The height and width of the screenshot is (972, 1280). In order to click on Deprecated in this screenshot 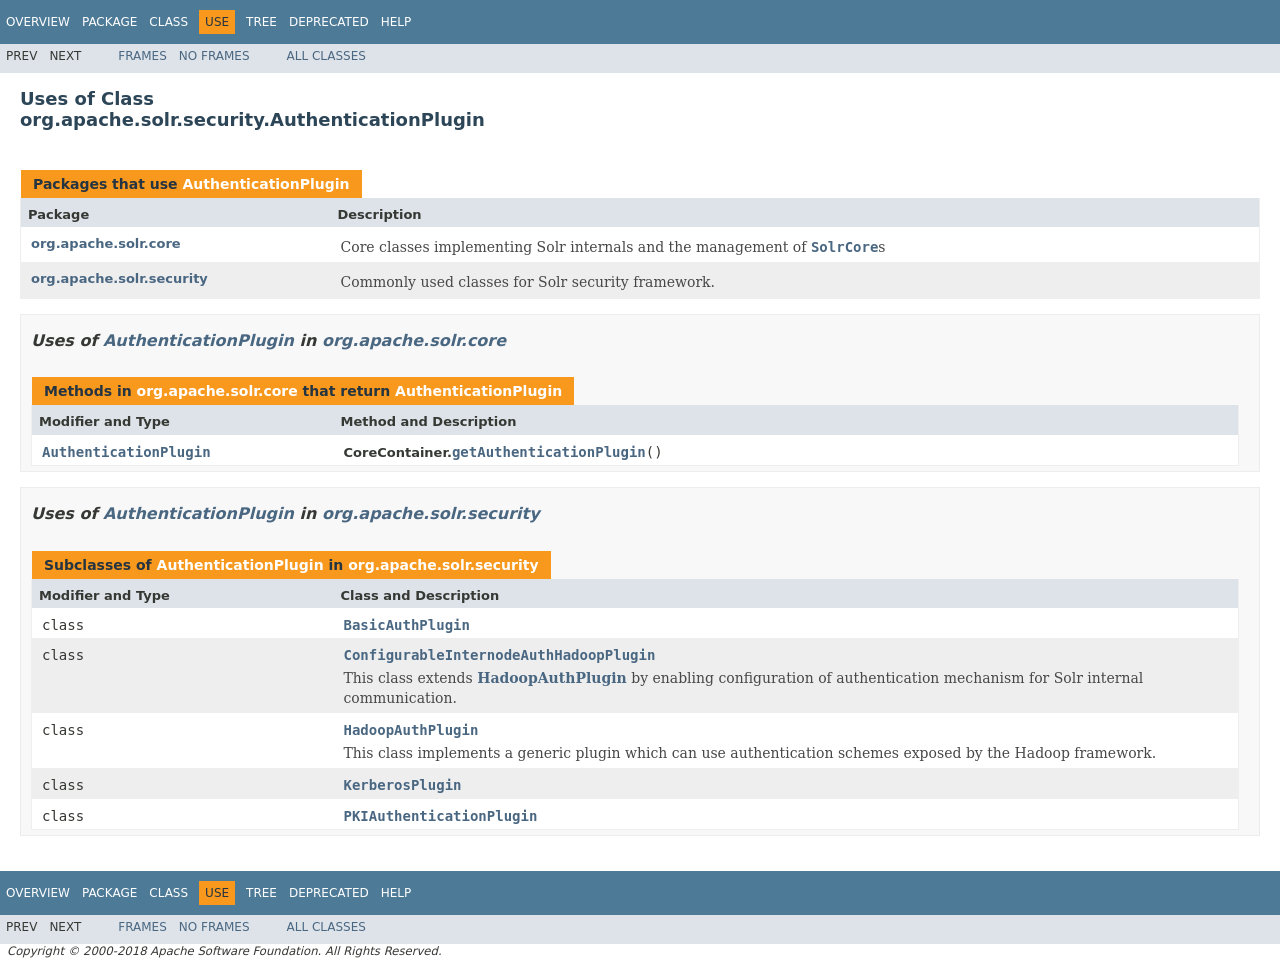, I will do `click(329, 22)`.